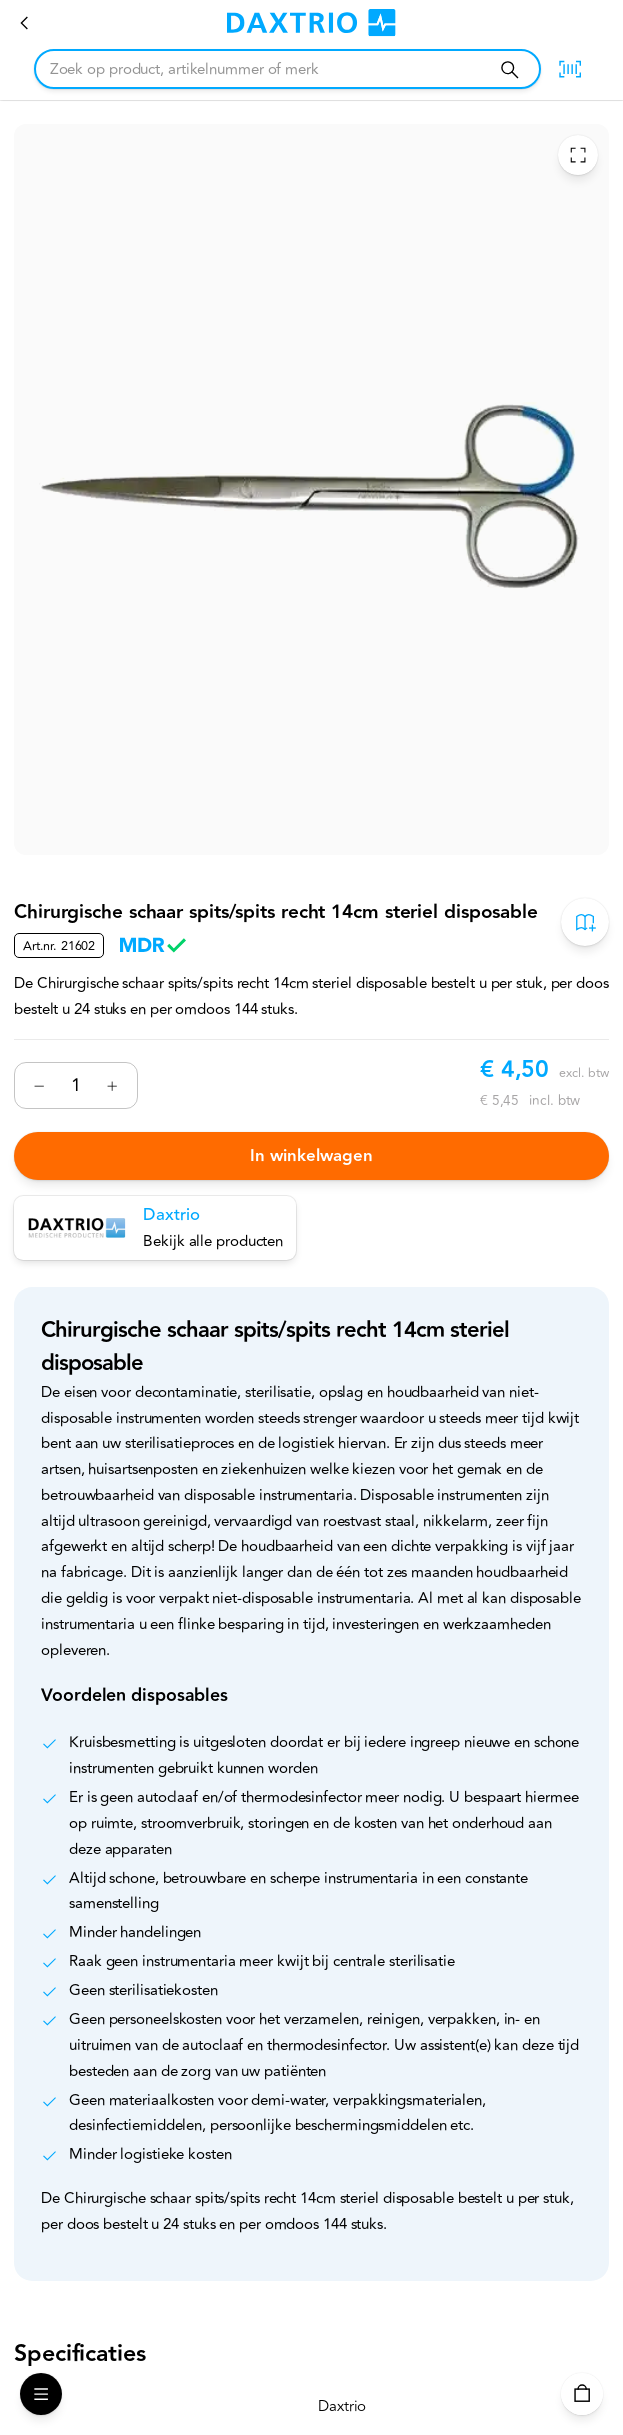  What do you see at coordinates (311, 1156) in the screenshot?
I see `In winkelwagen` at bounding box center [311, 1156].